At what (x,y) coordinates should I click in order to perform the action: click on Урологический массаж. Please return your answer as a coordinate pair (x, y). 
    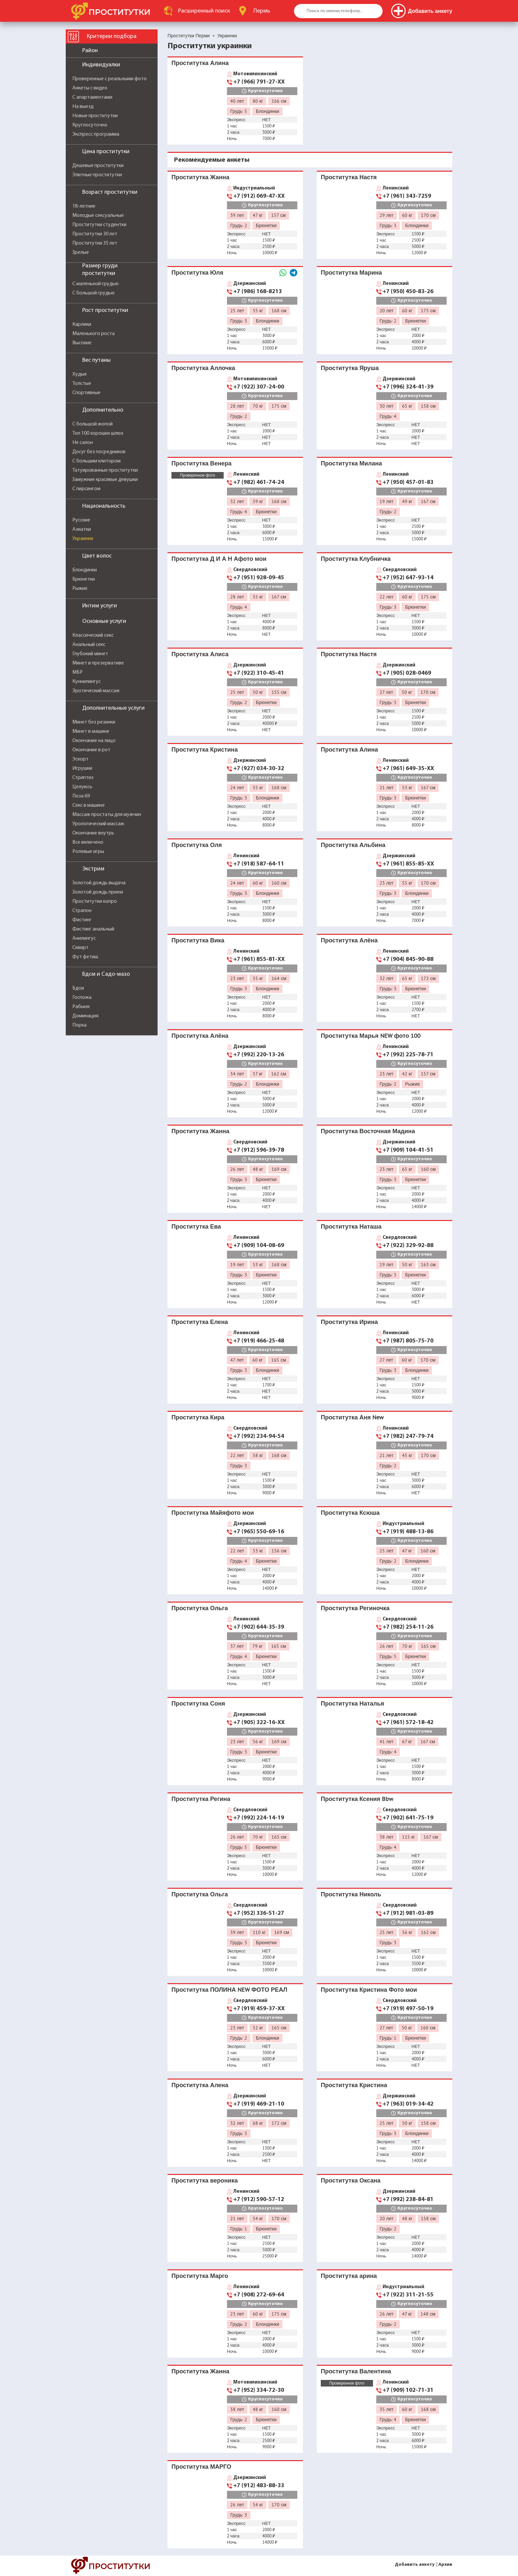
    Looking at the image, I should click on (98, 824).